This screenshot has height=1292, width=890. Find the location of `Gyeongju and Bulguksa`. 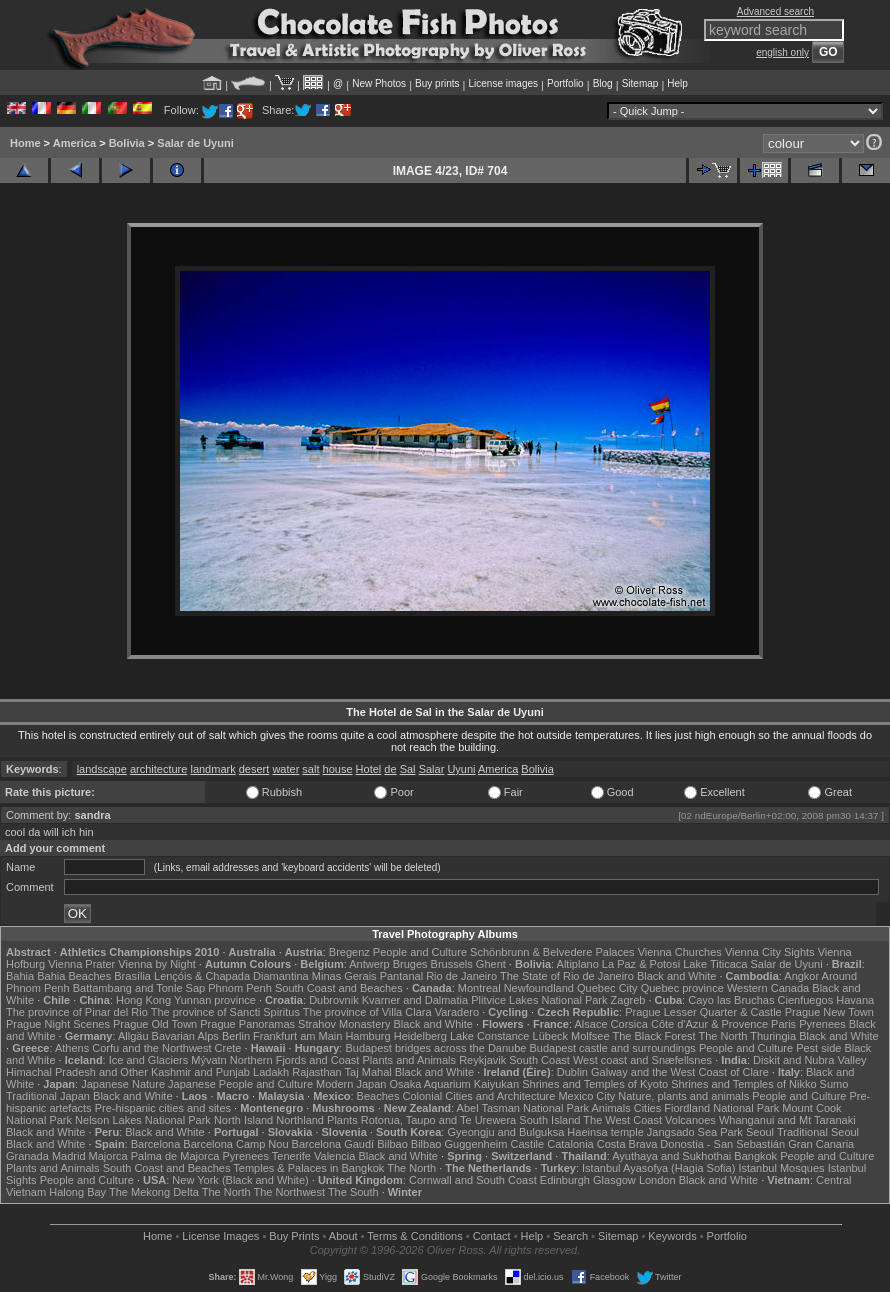

Gyeongju and Bulguksa is located at coordinates (505, 1132).